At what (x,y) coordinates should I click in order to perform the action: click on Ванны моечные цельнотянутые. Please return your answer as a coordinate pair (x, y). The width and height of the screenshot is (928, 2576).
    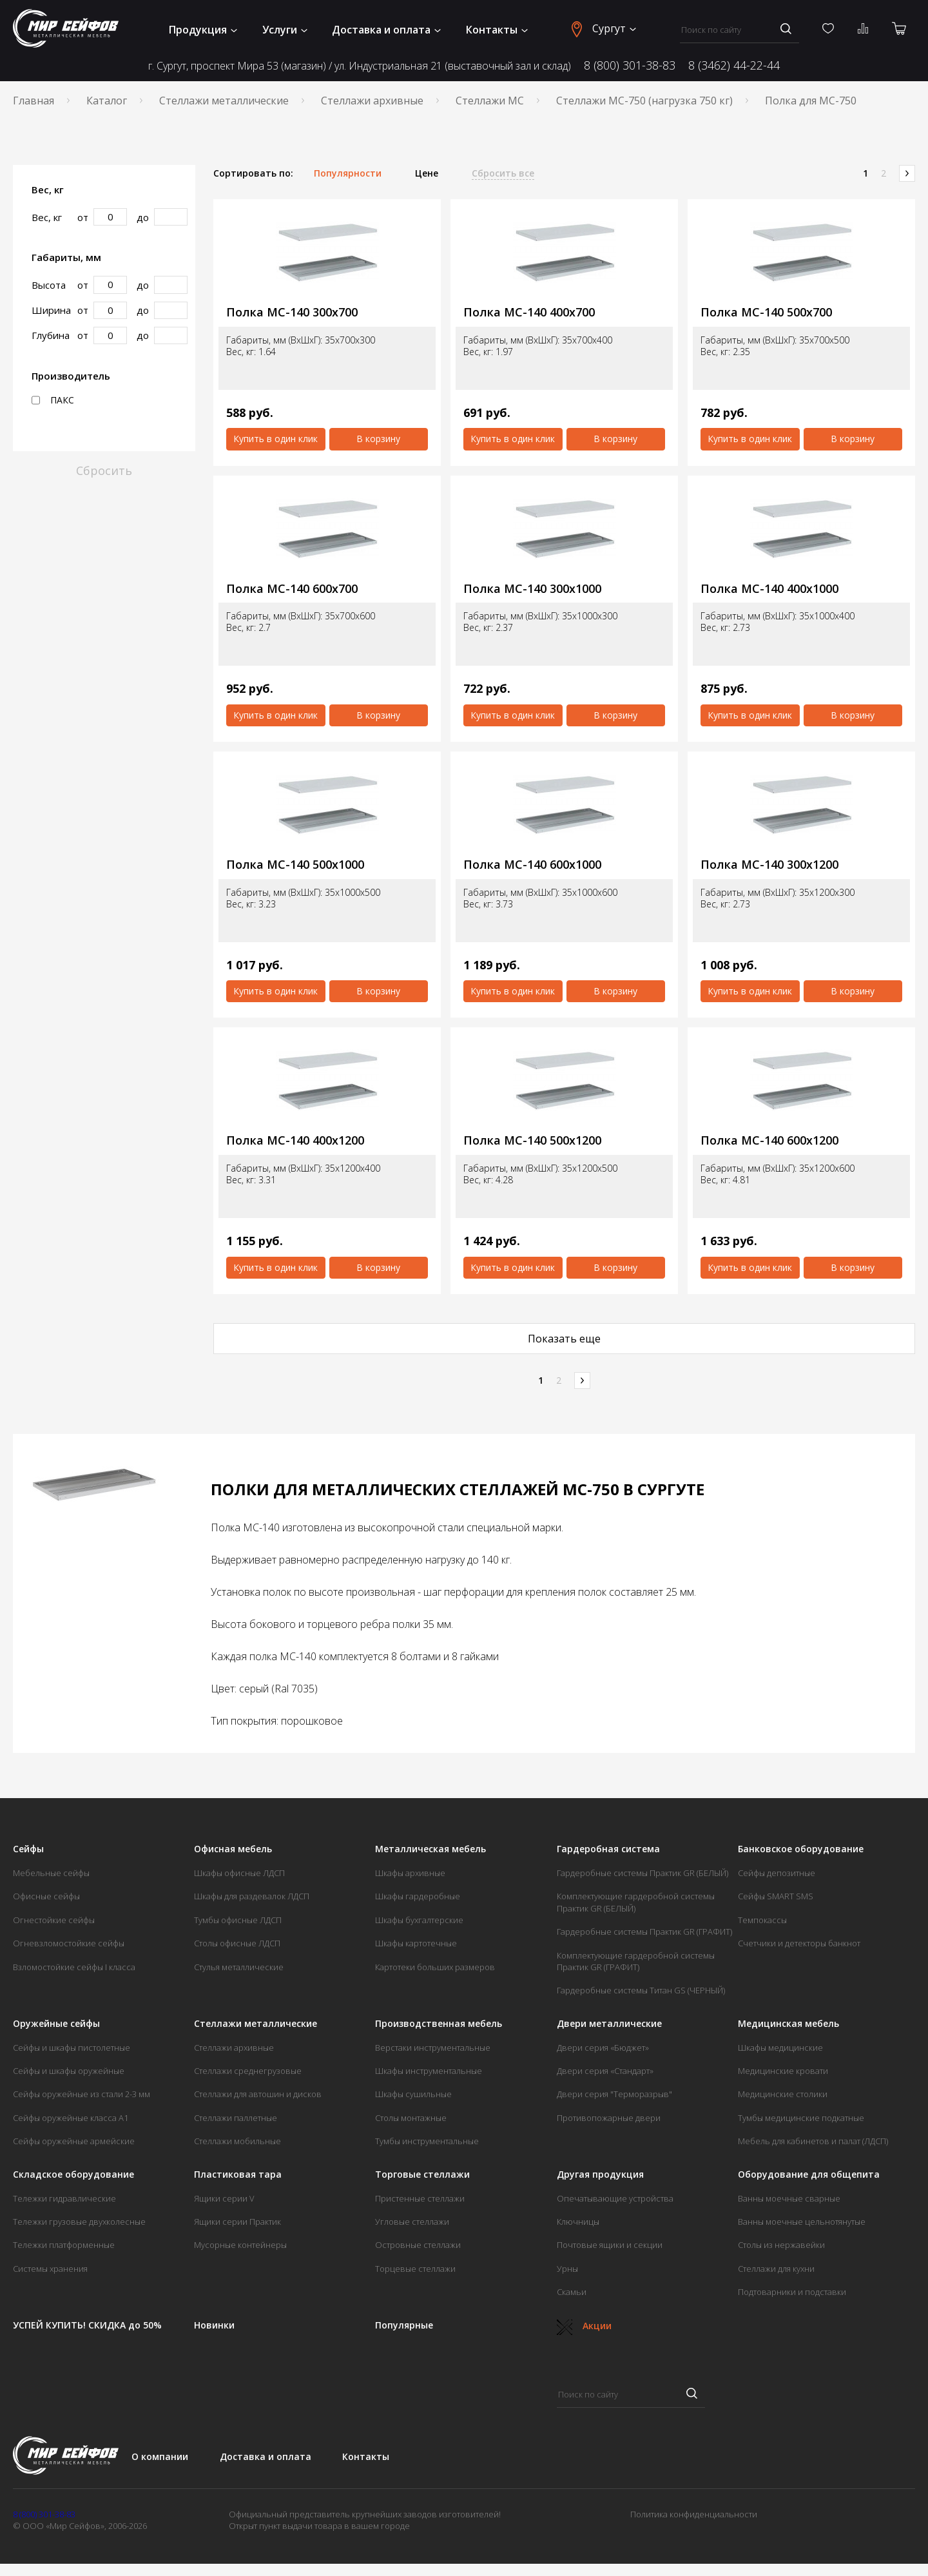
    Looking at the image, I should click on (801, 2221).